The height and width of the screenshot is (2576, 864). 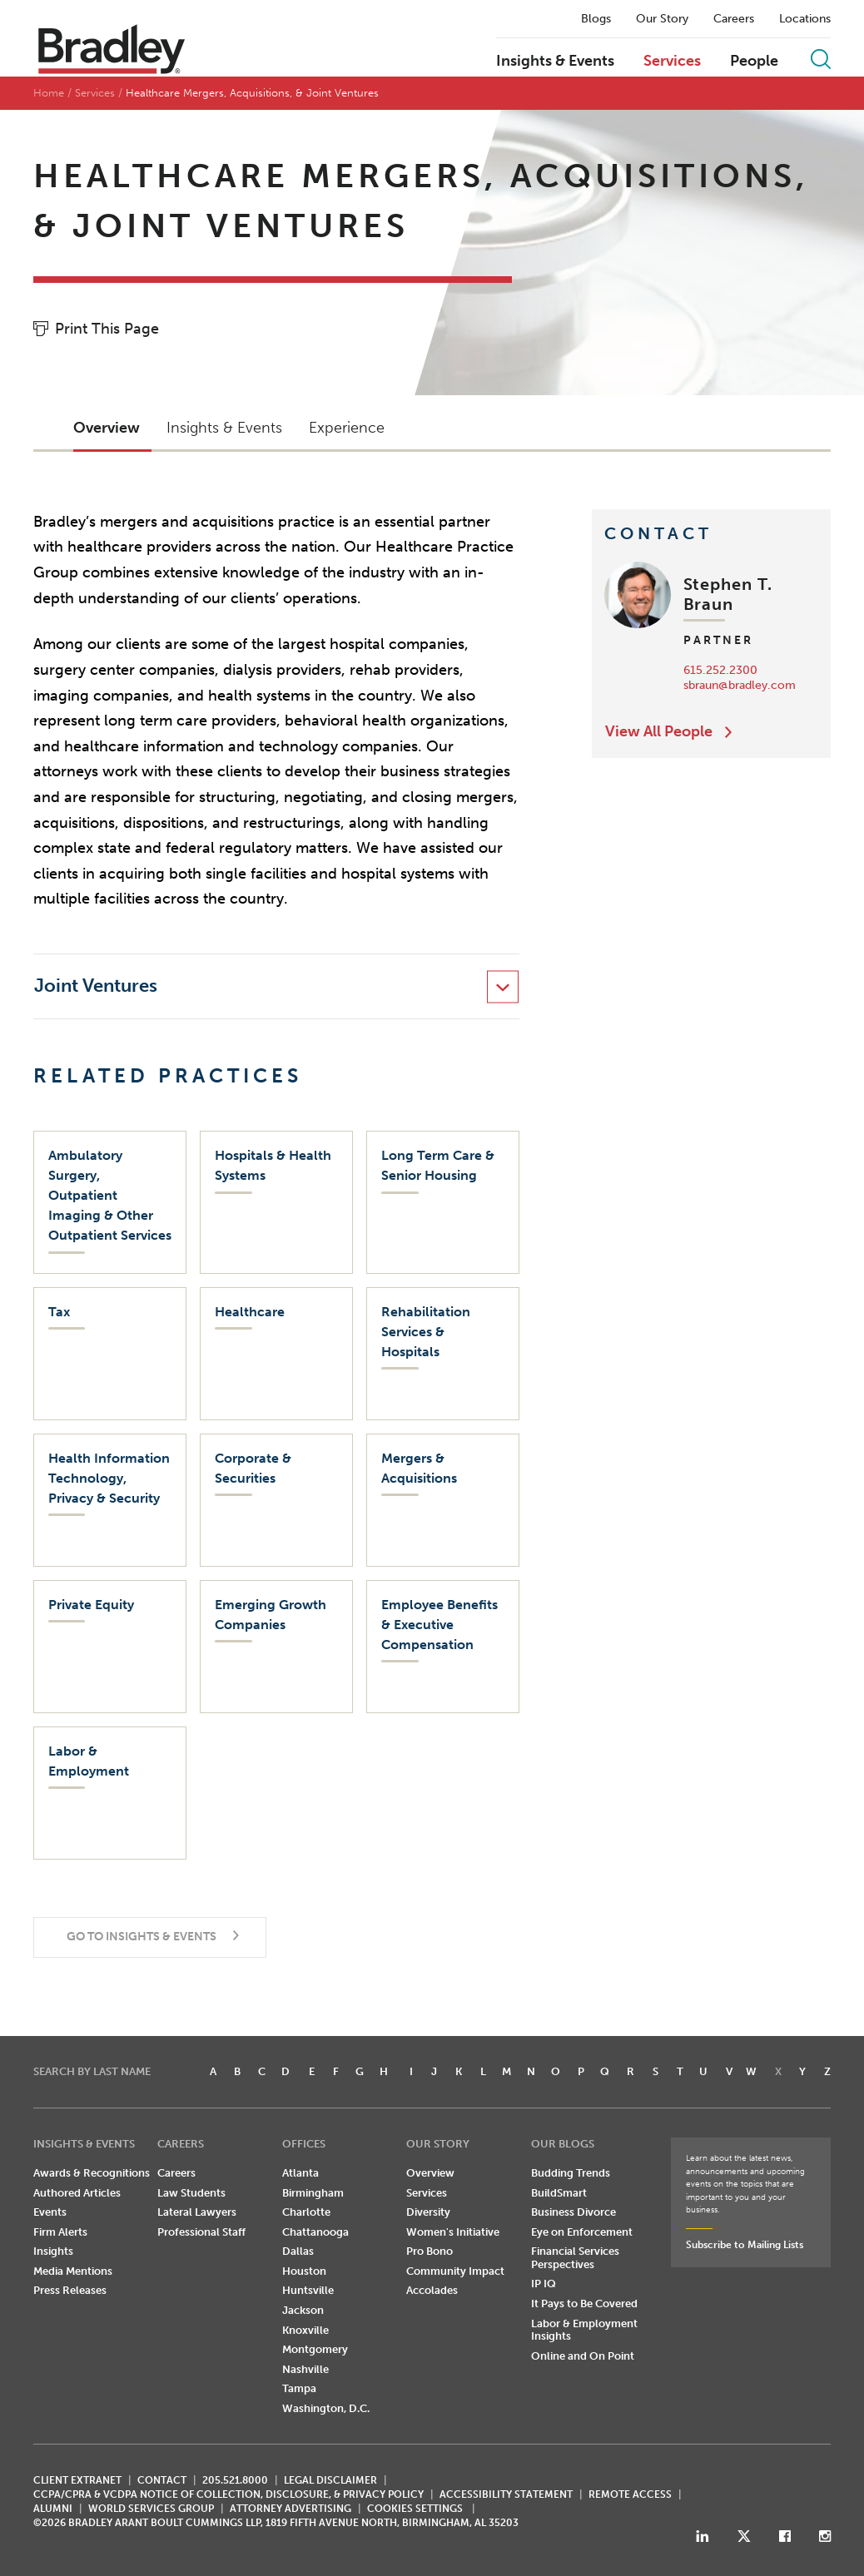 What do you see at coordinates (109, 1202) in the screenshot?
I see `[Ambulatory Surgery, Outpatient Imaging & Other Outpatient Services]` at bounding box center [109, 1202].